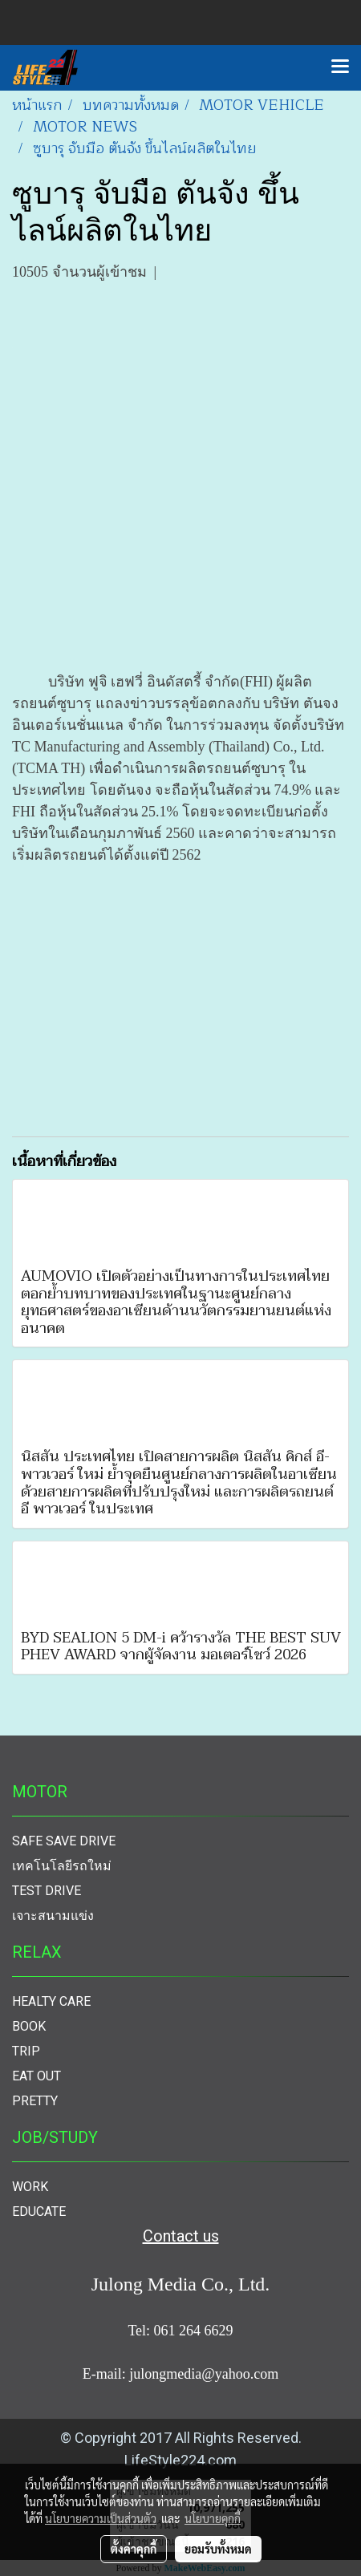 The image size is (361, 2576). What do you see at coordinates (62, 1865) in the screenshot?
I see `เทคโนโลยีรถใหม่` at bounding box center [62, 1865].